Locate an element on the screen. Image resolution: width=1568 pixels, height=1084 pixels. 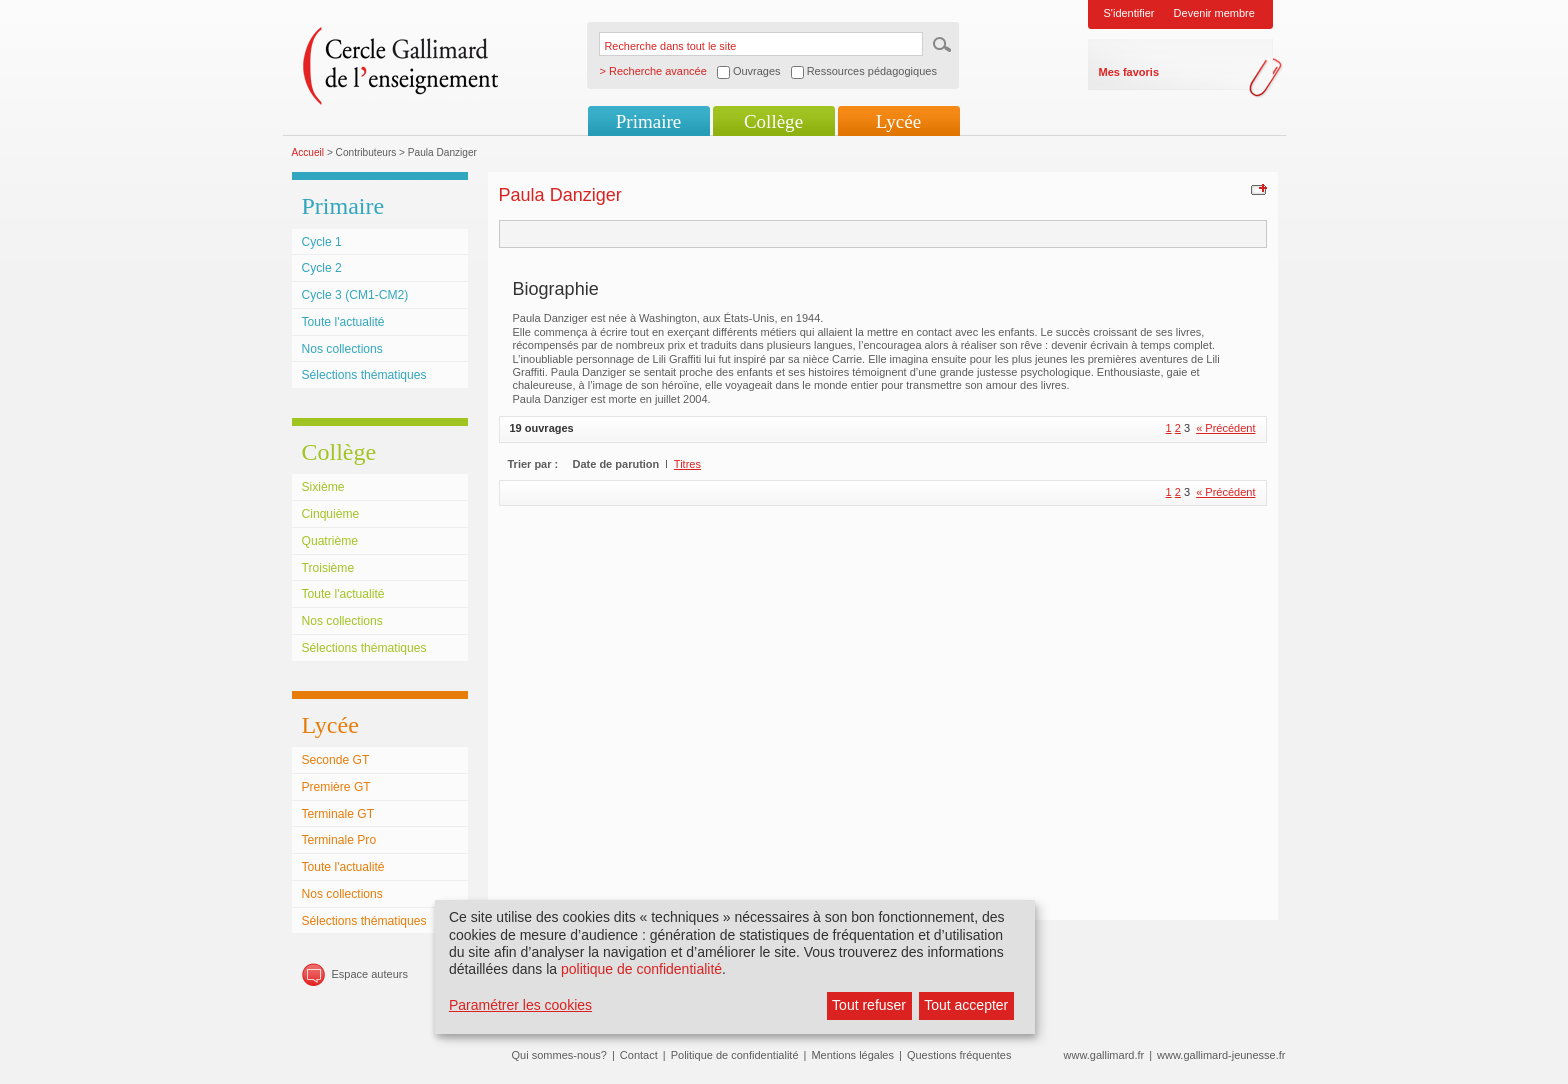
Cycle 1 is located at coordinates (322, 242).